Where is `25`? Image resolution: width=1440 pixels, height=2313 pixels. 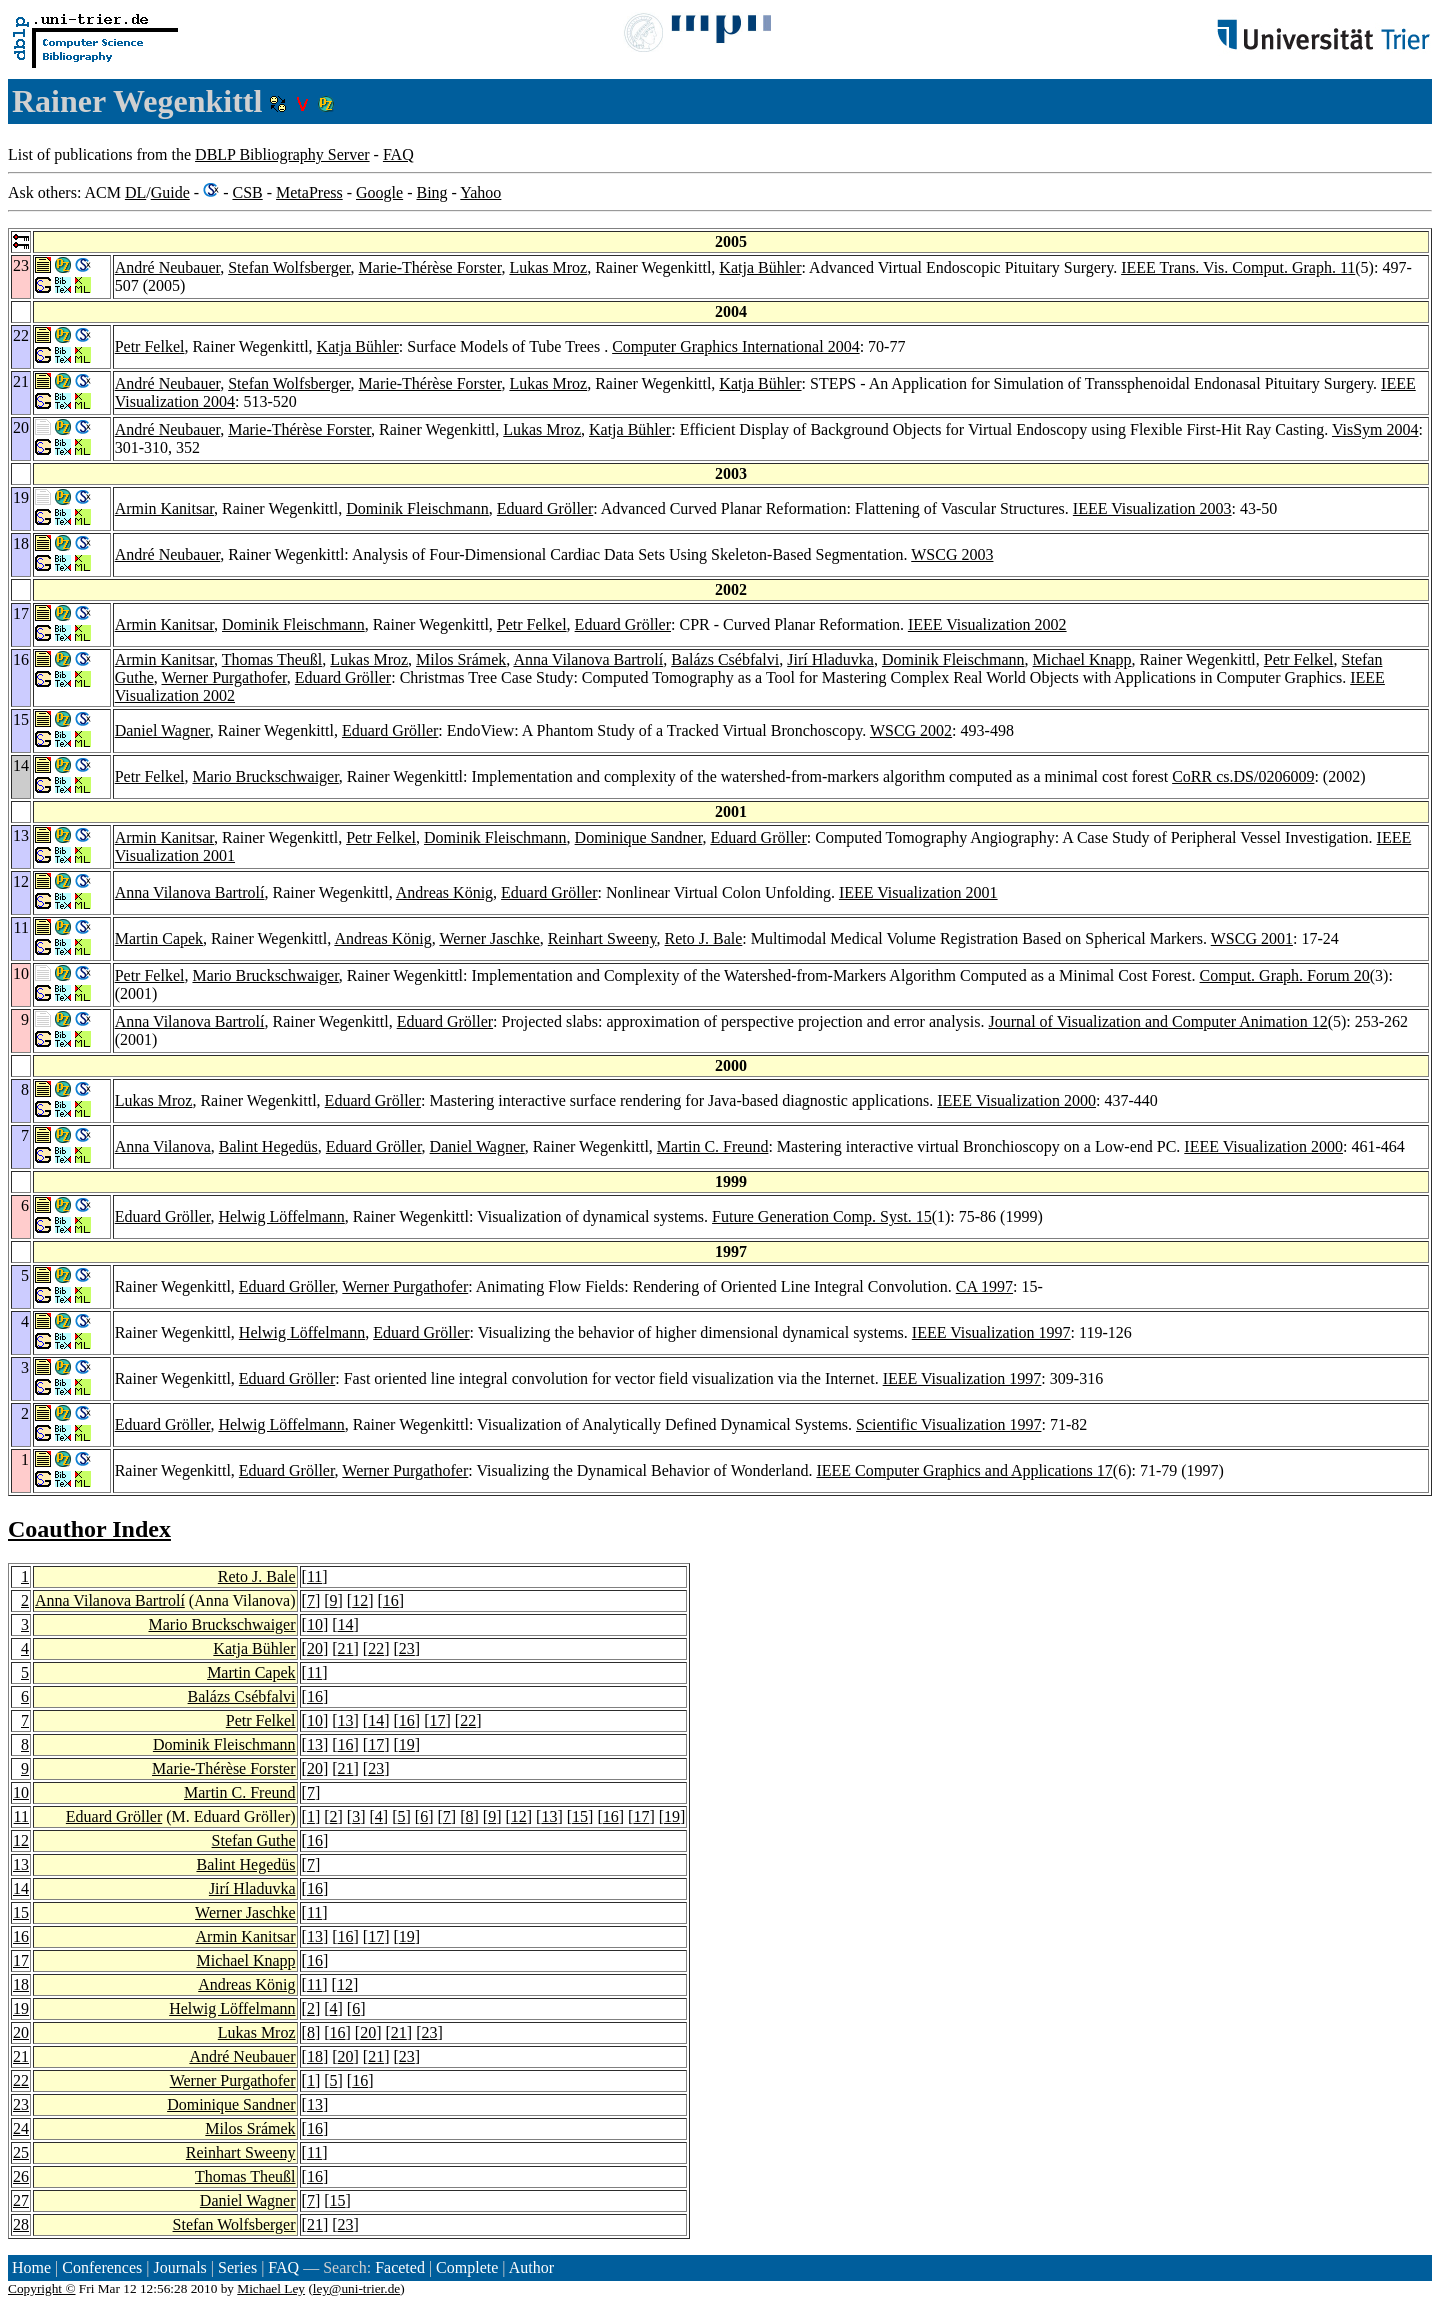 25 is located at coordinates (21, 2152).